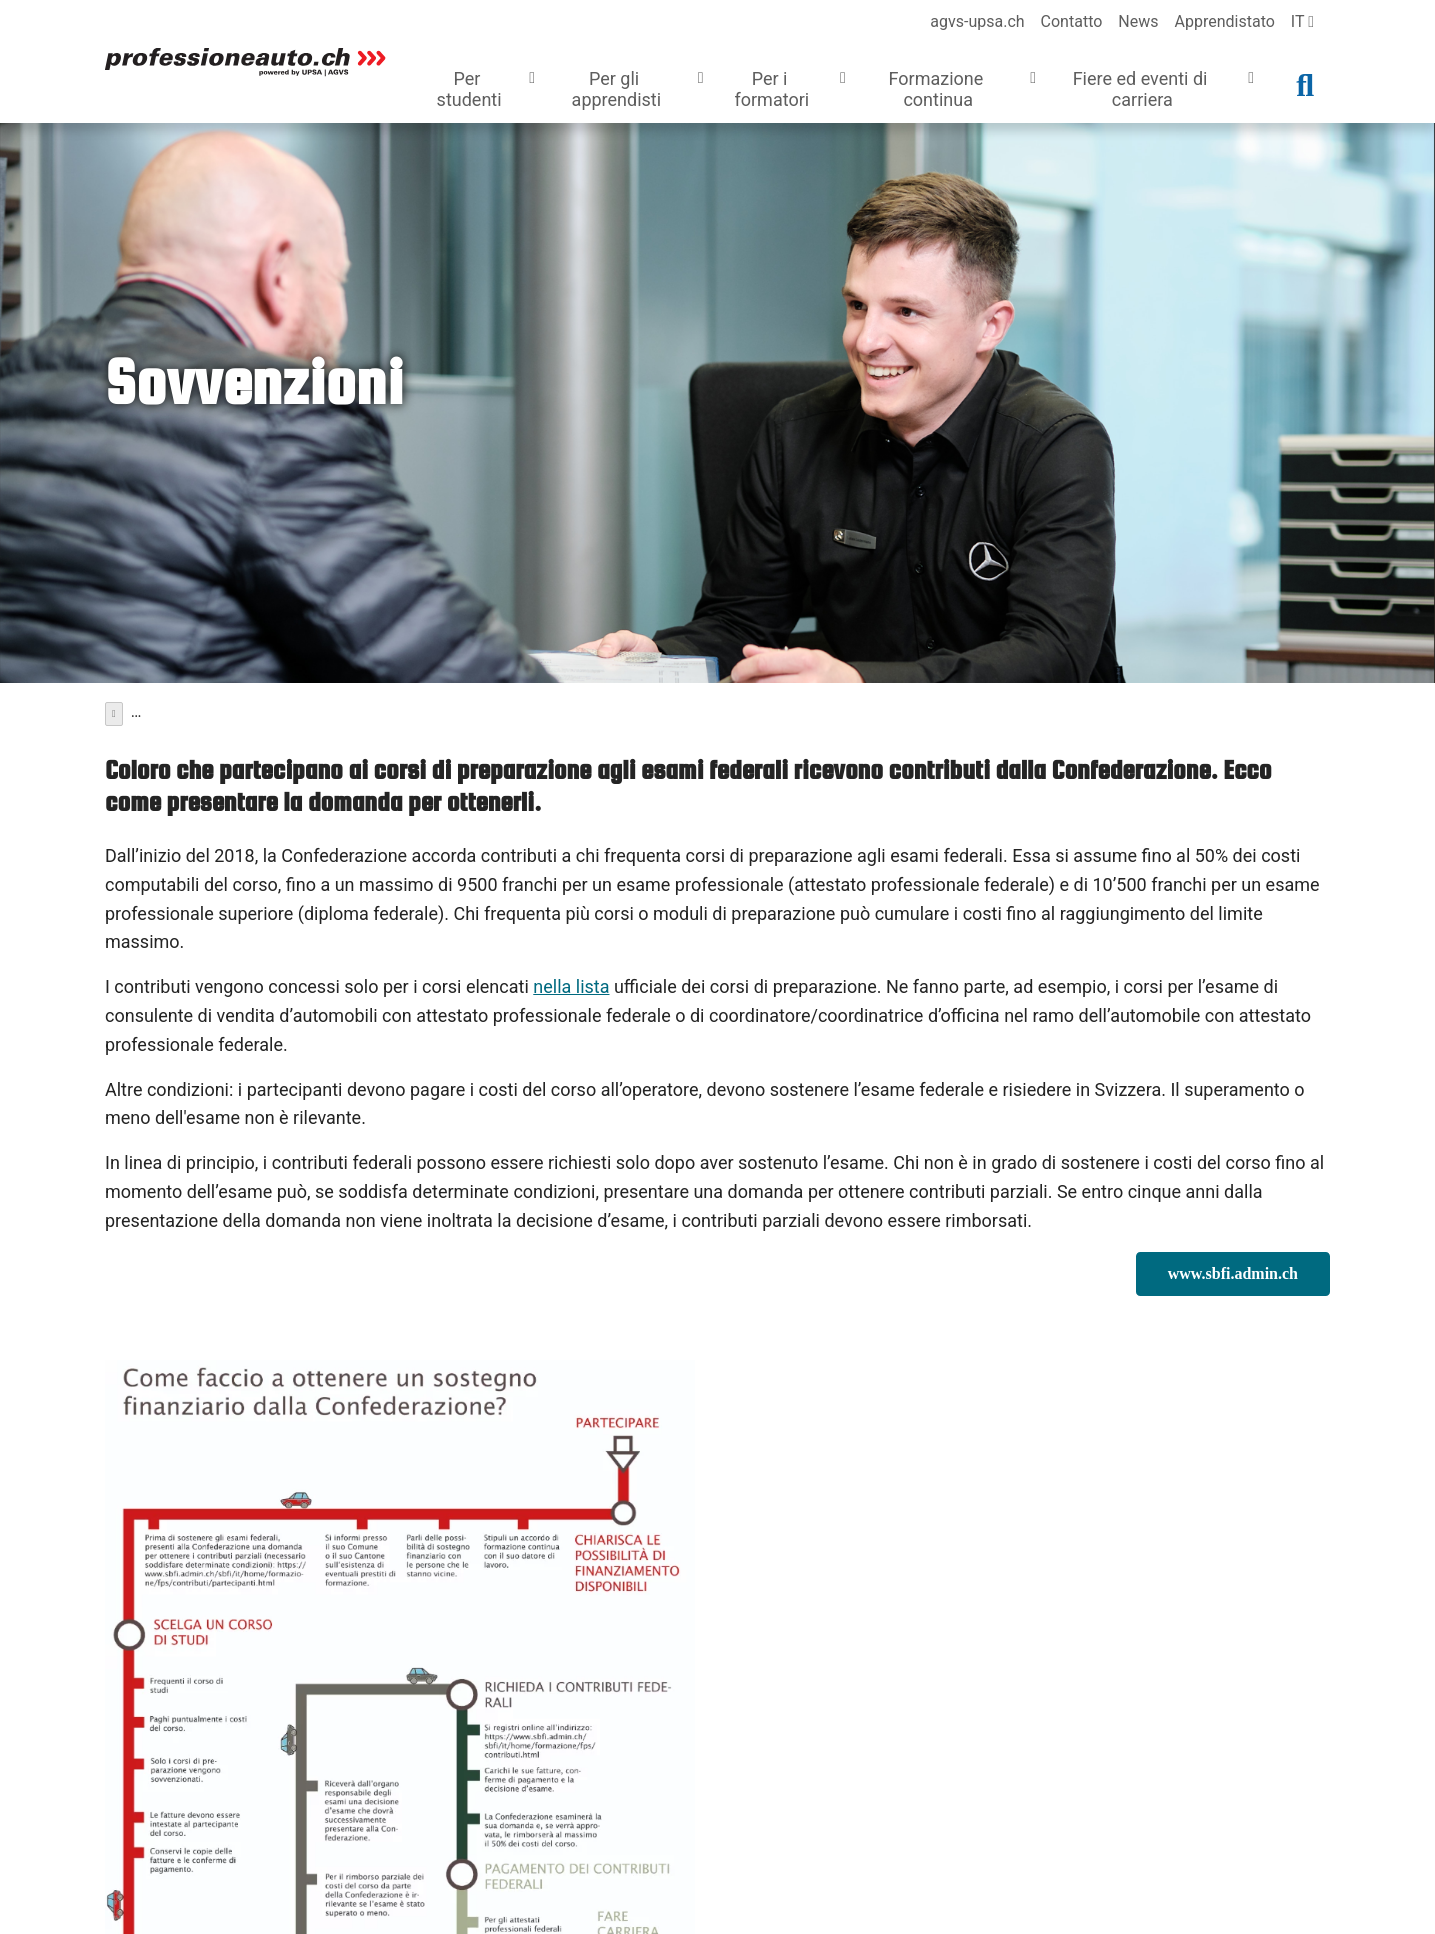 The height and width of the screenshot is (1934, 1435). Describe the element at coordinates (977, 21) in the screenshot. I see `agvs-upsa.ch` at that location.